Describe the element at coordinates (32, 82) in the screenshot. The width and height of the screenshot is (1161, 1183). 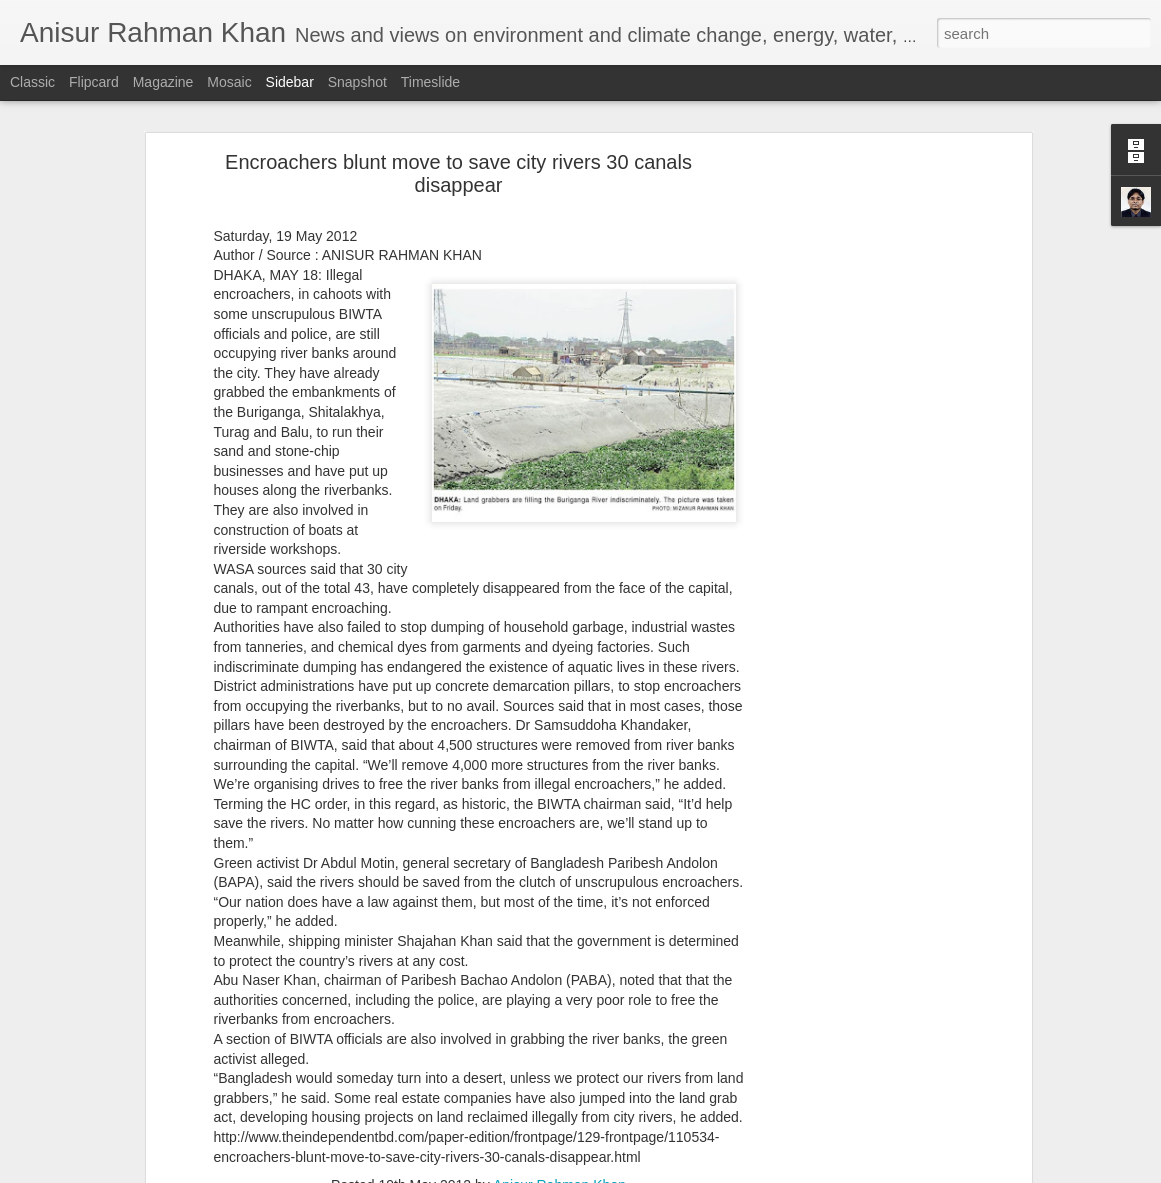
I see `Classic` at that location.